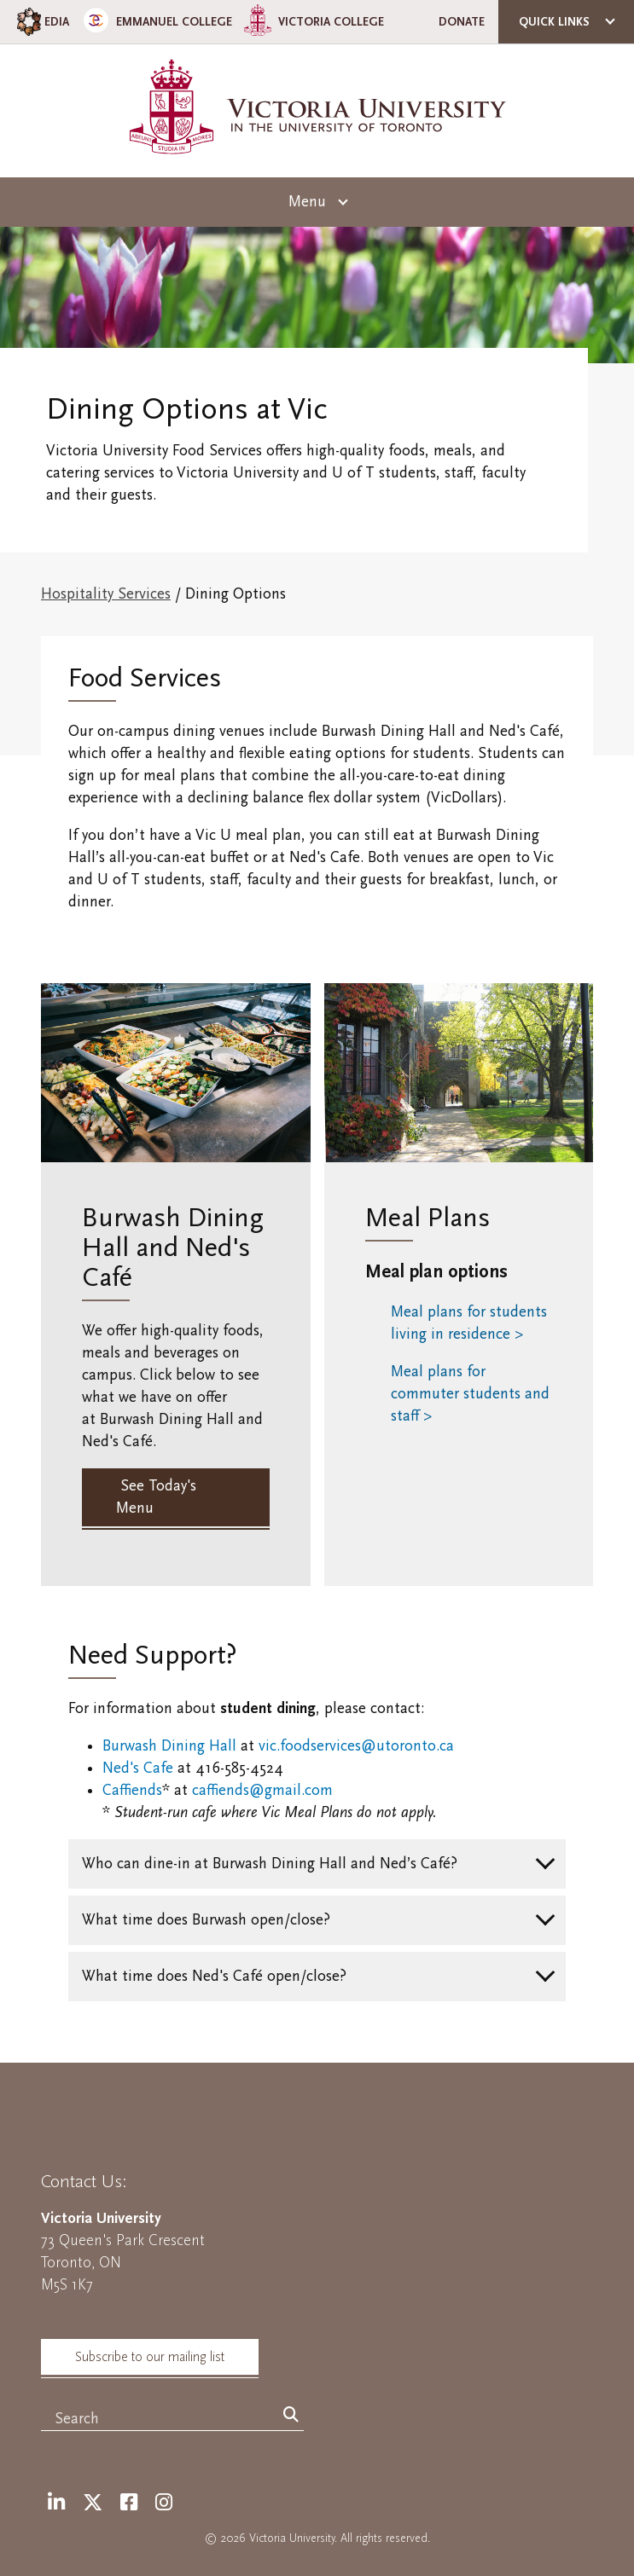  What do you see at coordinates (56, 2503) in the screenshot?
I see `[LinkedIn]` at bounding box center [56, 2503].